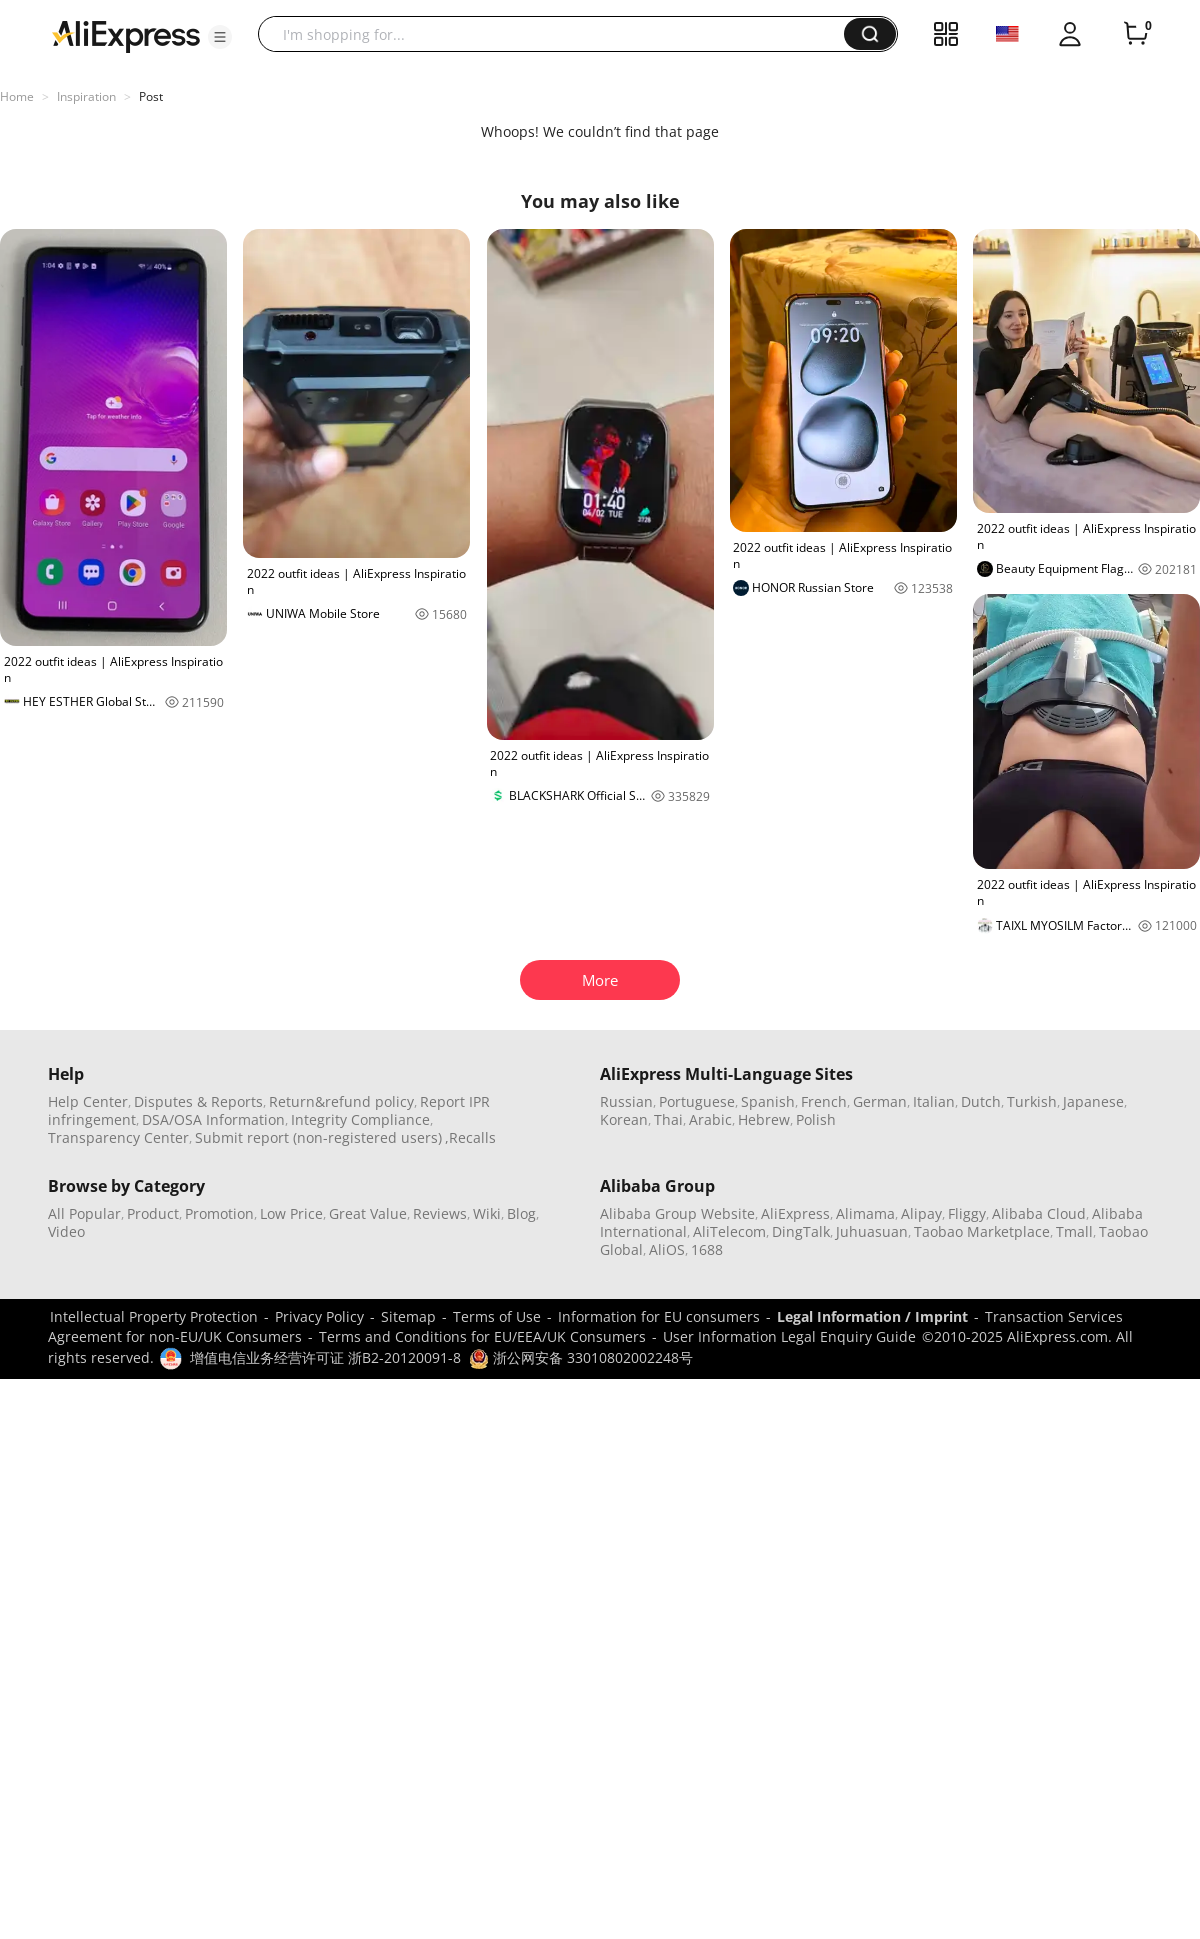 The width and height of the screenshot is (1200, 1939). I want to click on Low Price, so click(291, 1213).